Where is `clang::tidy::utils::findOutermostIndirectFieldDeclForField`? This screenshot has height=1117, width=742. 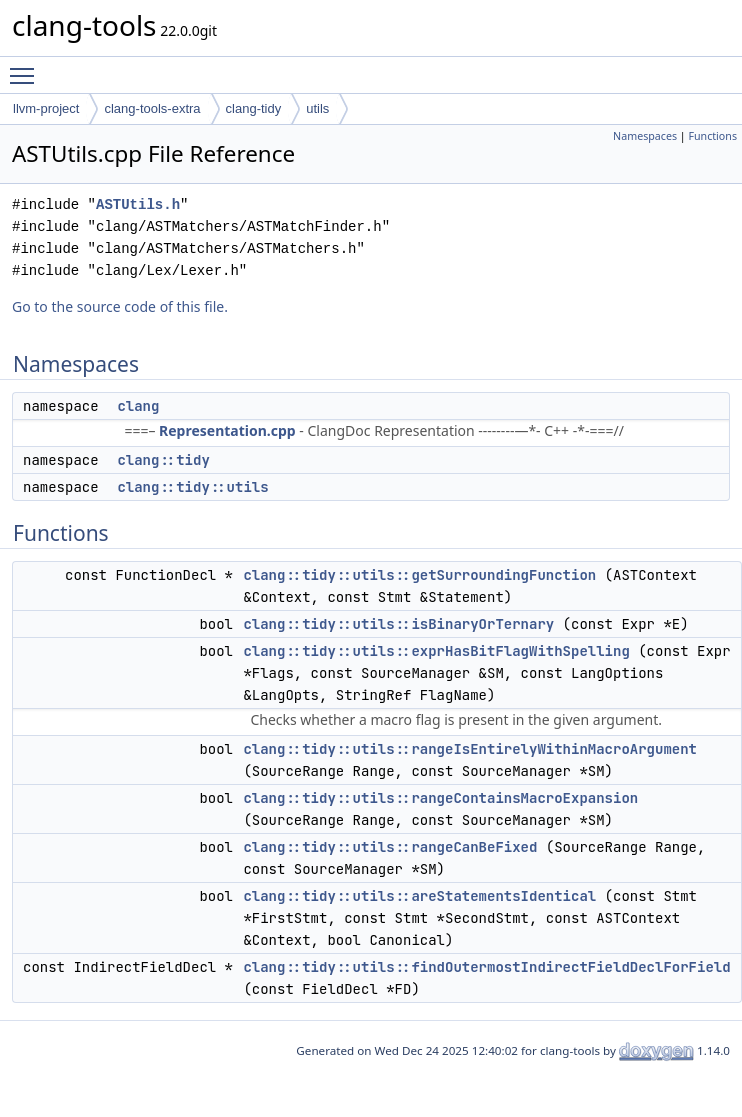 clang::tidy::utils::findOutermostIndirectFieldDeclForField is located at coordinates (486, 967).